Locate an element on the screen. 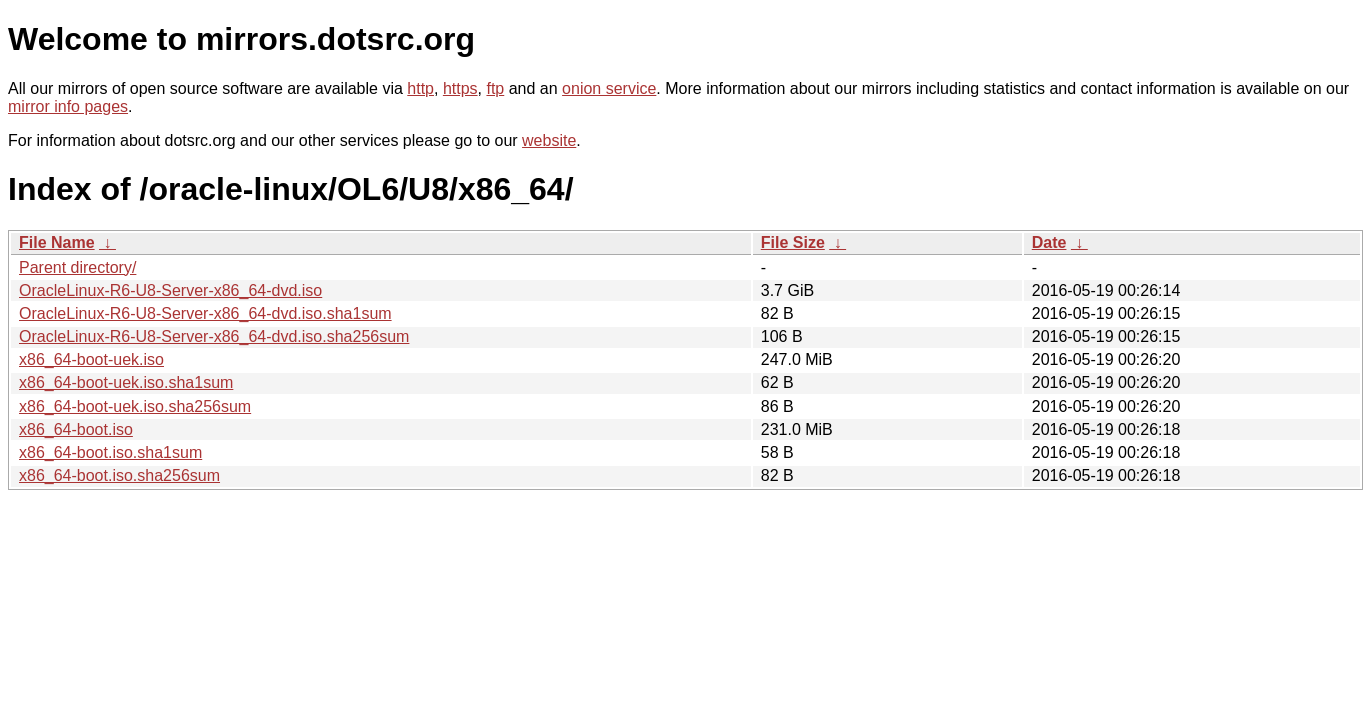 The height and width of the screenshot is (720, 1371). Date is located at coordinates (1049, 242).